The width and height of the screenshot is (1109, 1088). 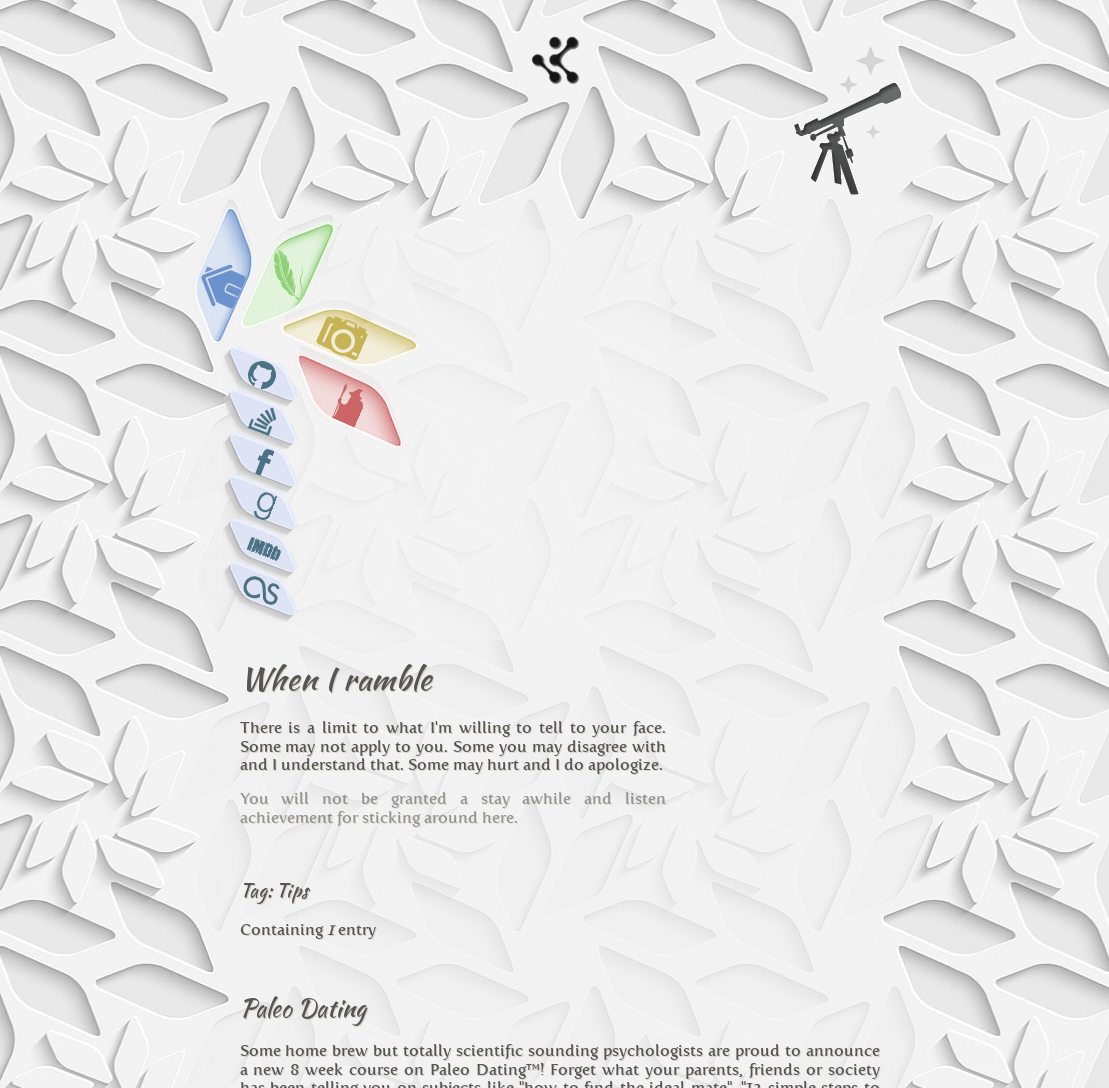 I want to click on Search, so click(x=850, y=132).